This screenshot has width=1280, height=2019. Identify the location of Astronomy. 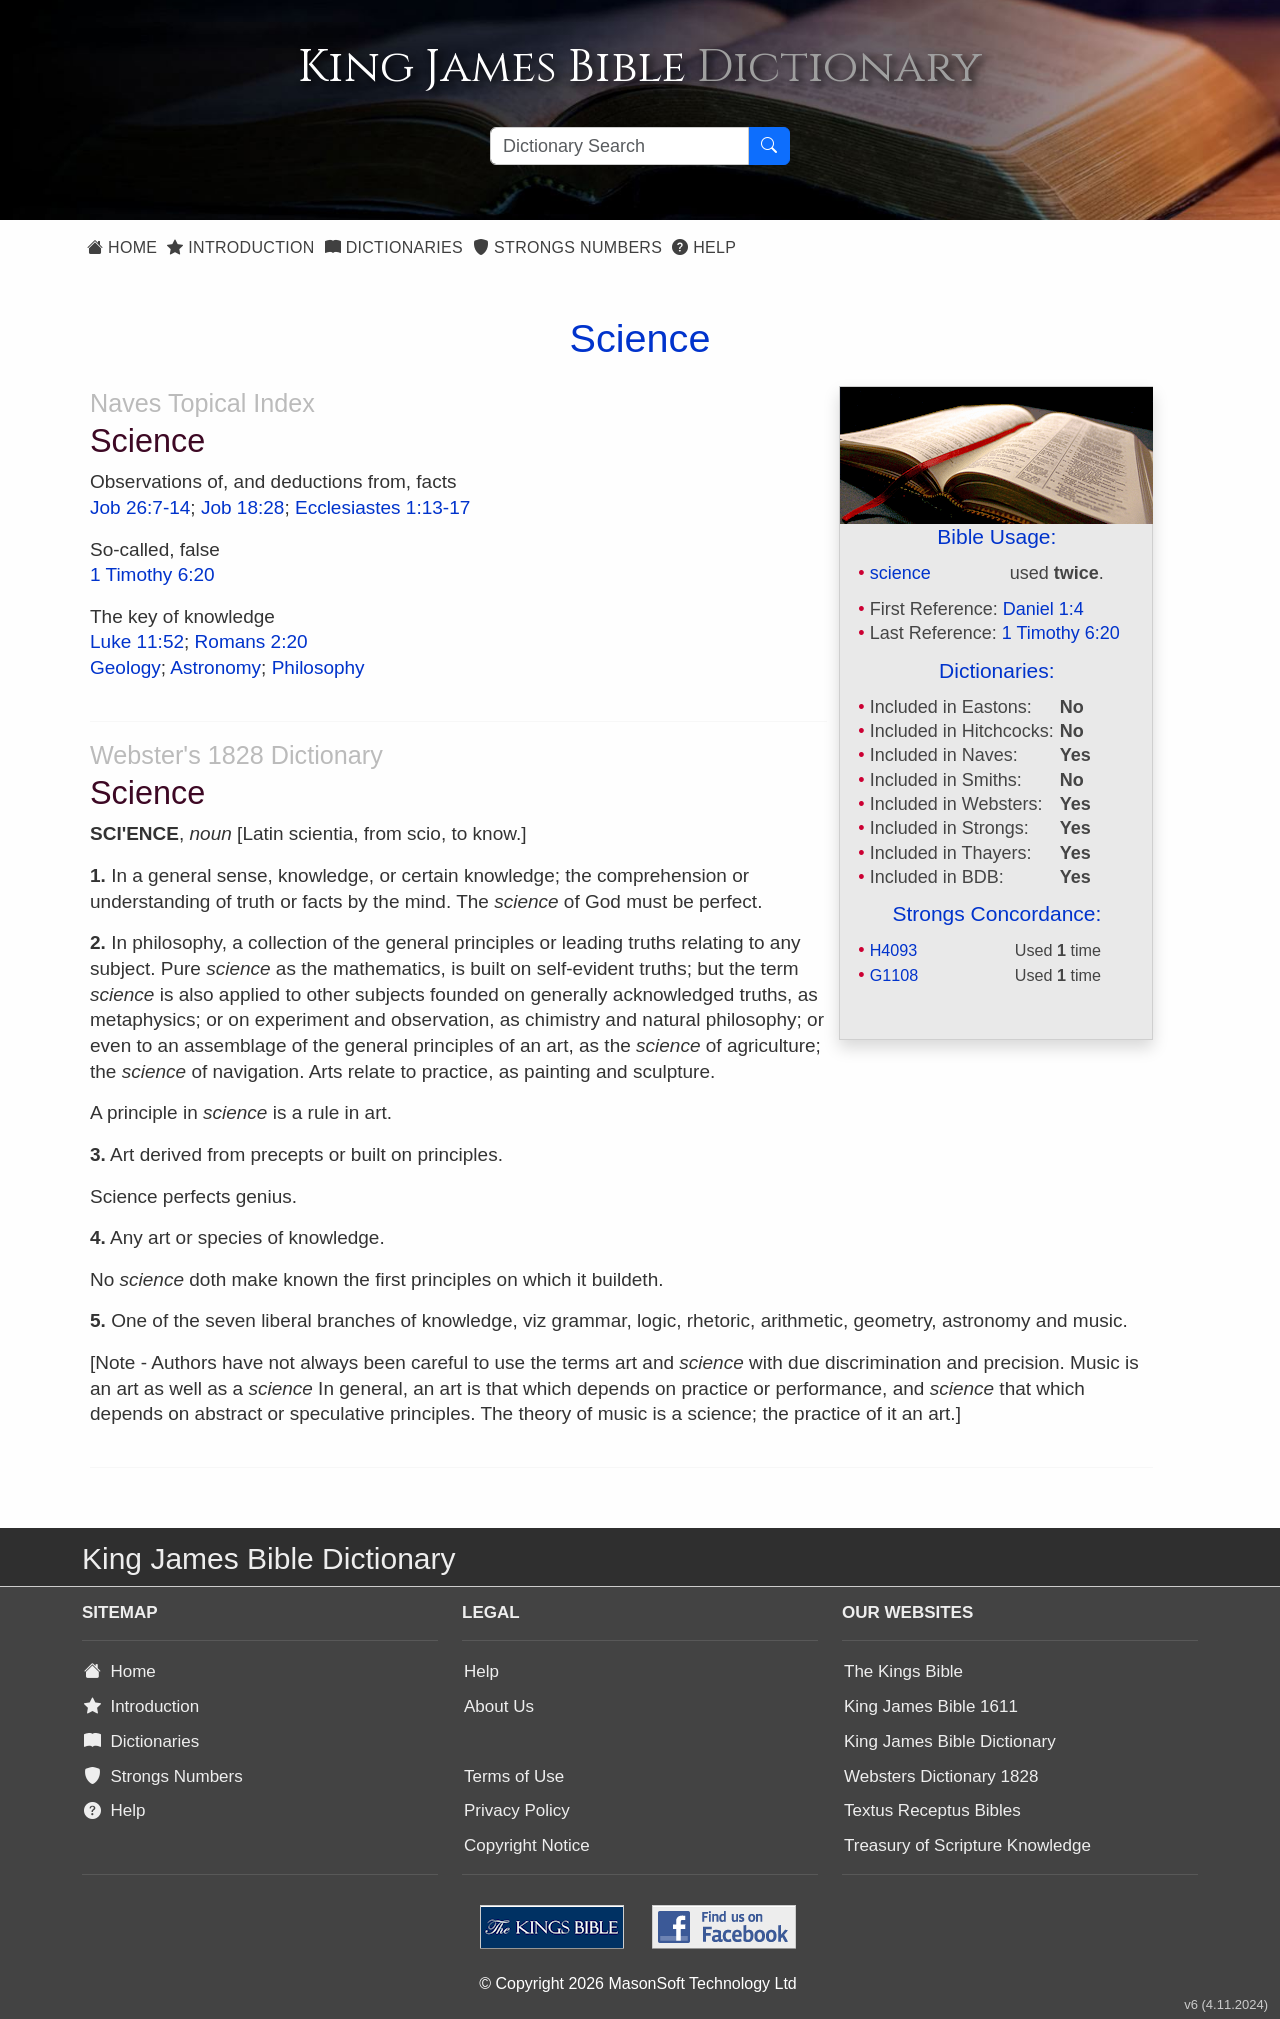
(215, 667).